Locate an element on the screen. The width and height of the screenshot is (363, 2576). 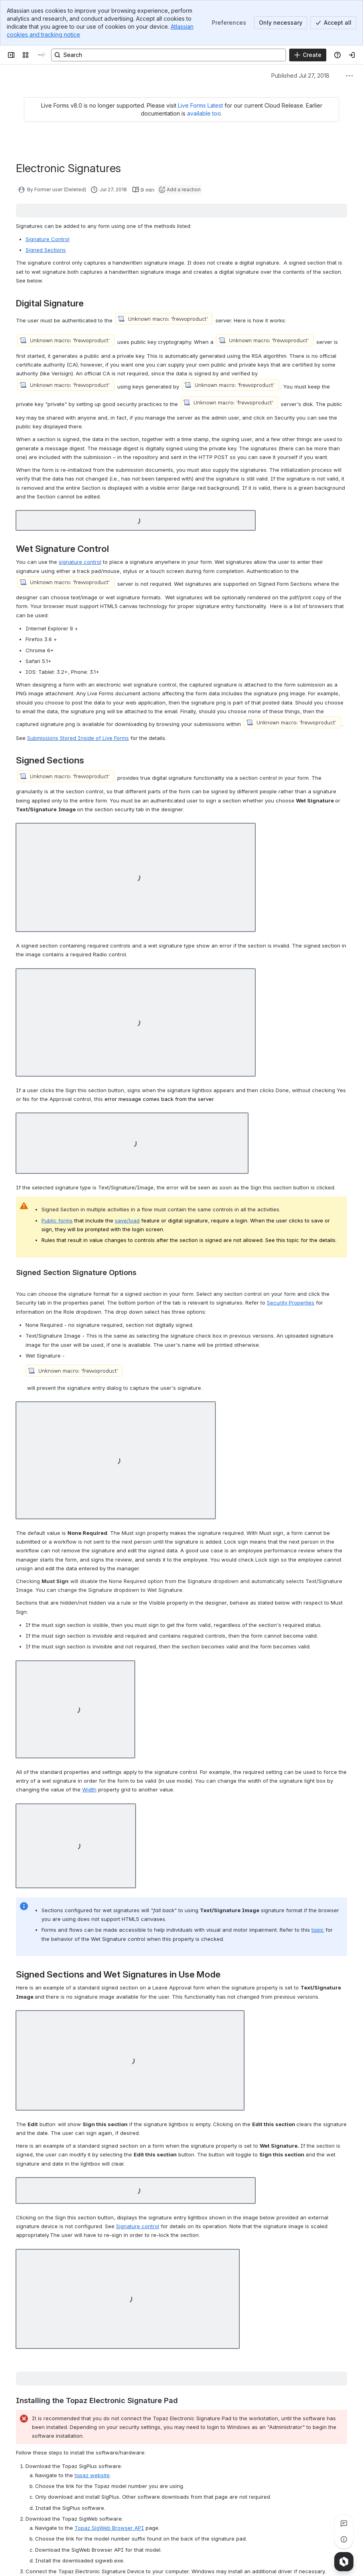
topic is located at coordinates (318, 1930).